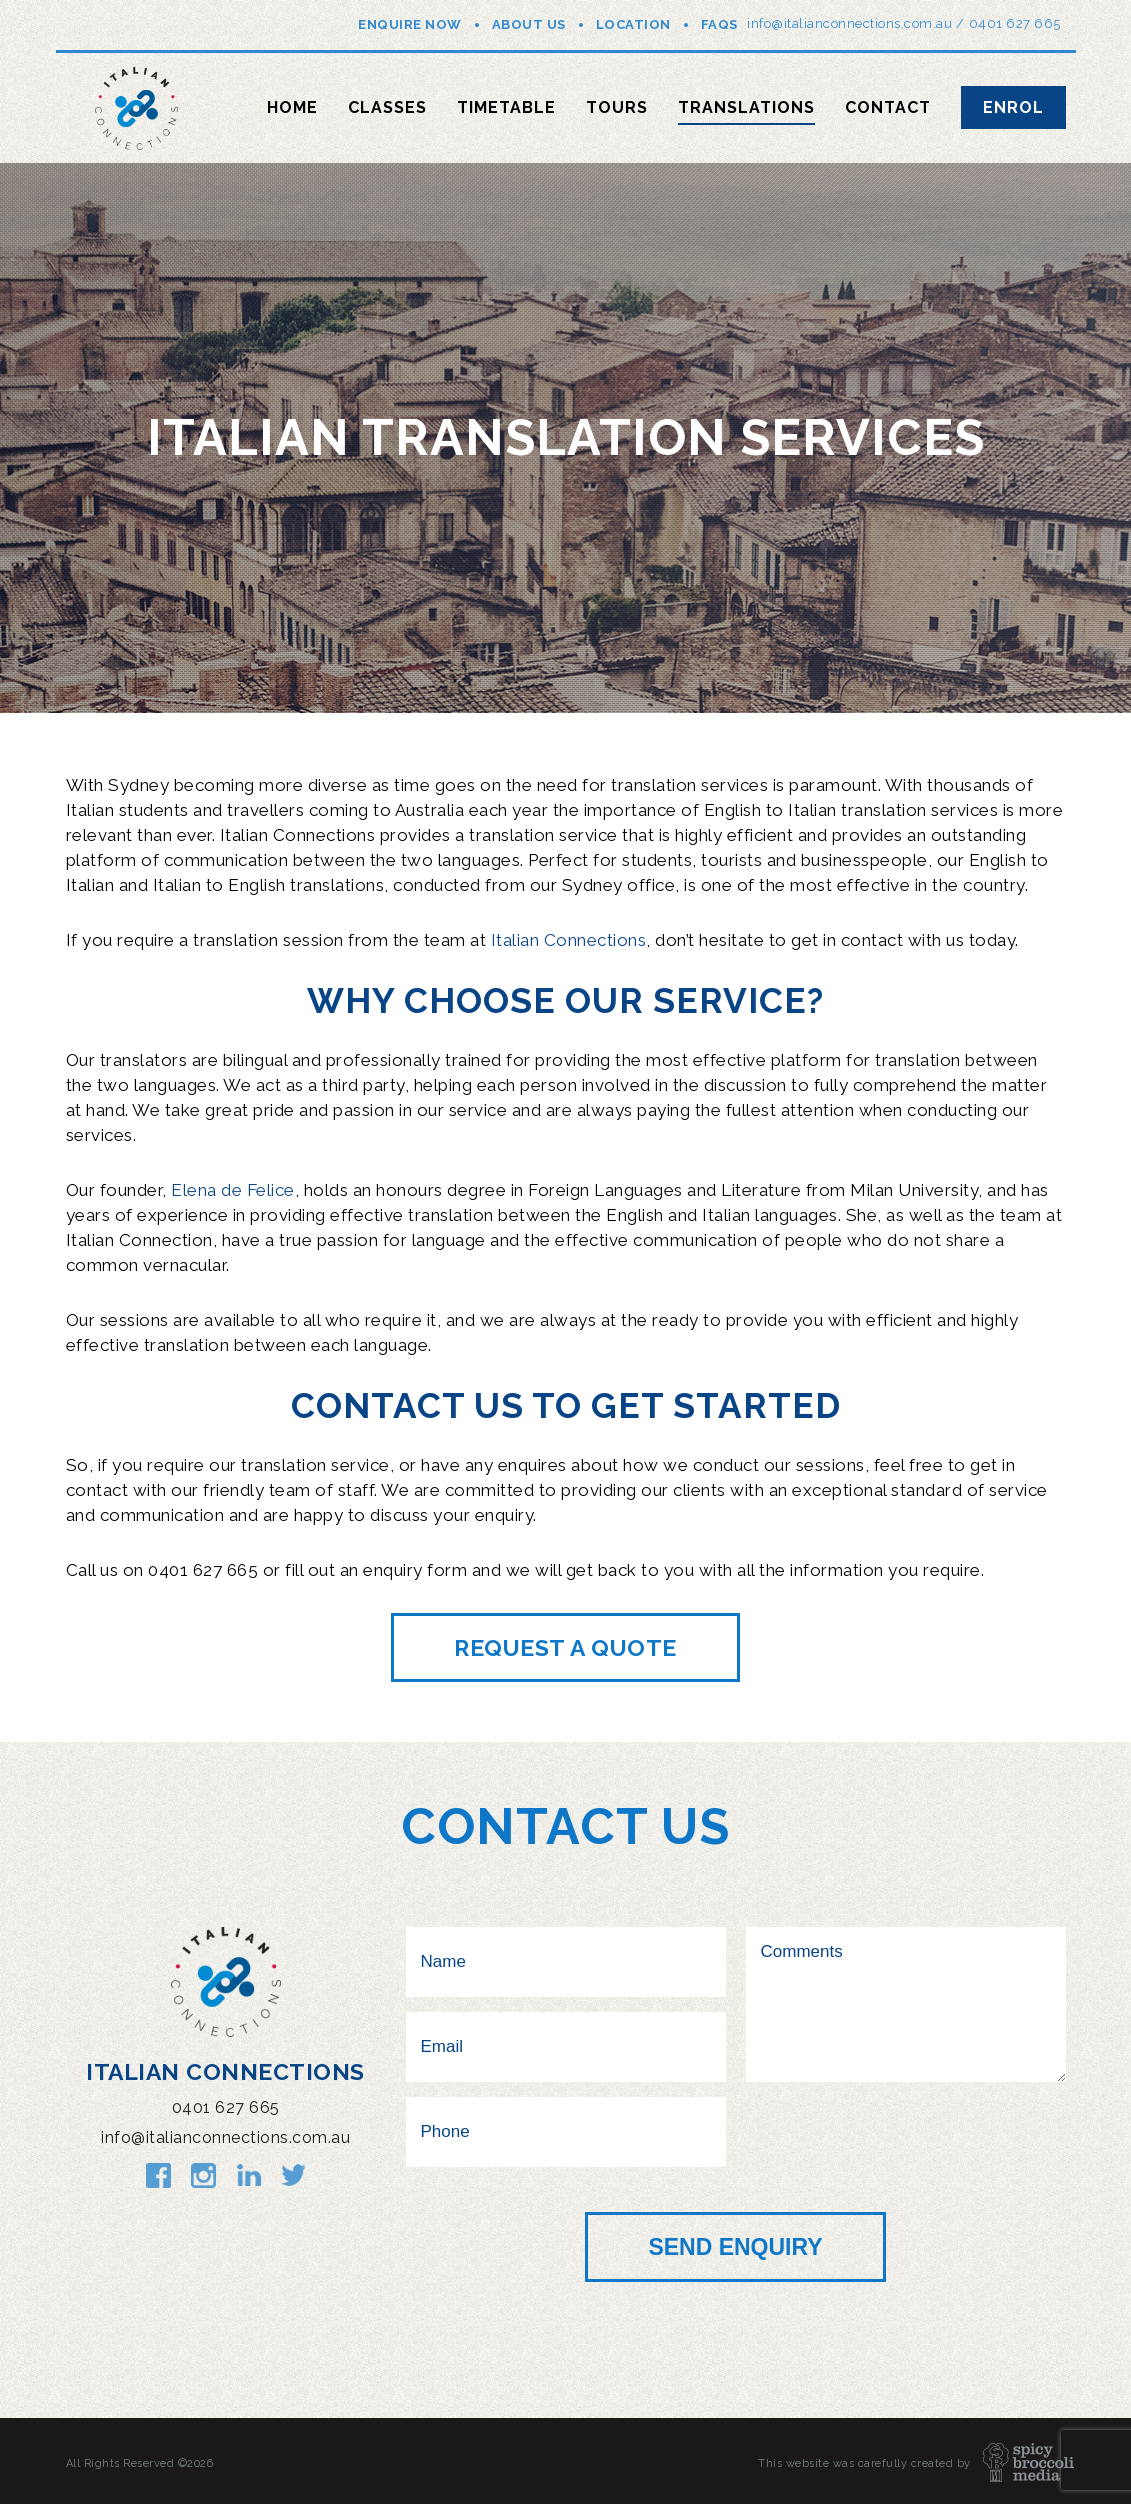 The image size is (1131, 2504). I want to click on Elena de Felice, so click(233, 1190).